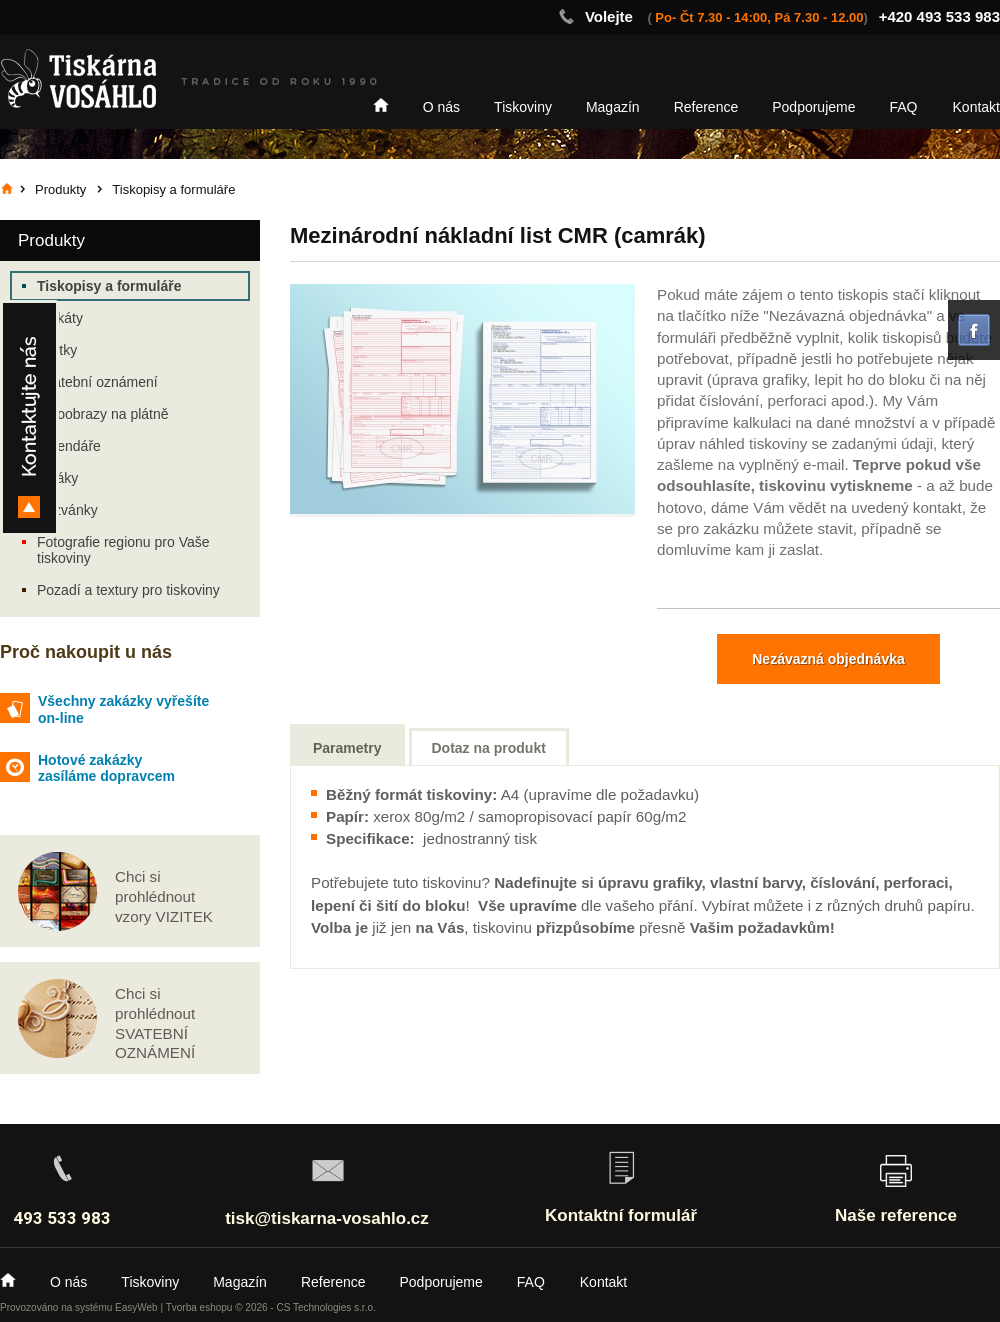 Image resolution: width=1000 pixels, height=1322 pixels. Describe the element at coordinates (813, 107) in the screenshot. I see `Podporujeme` at that location.